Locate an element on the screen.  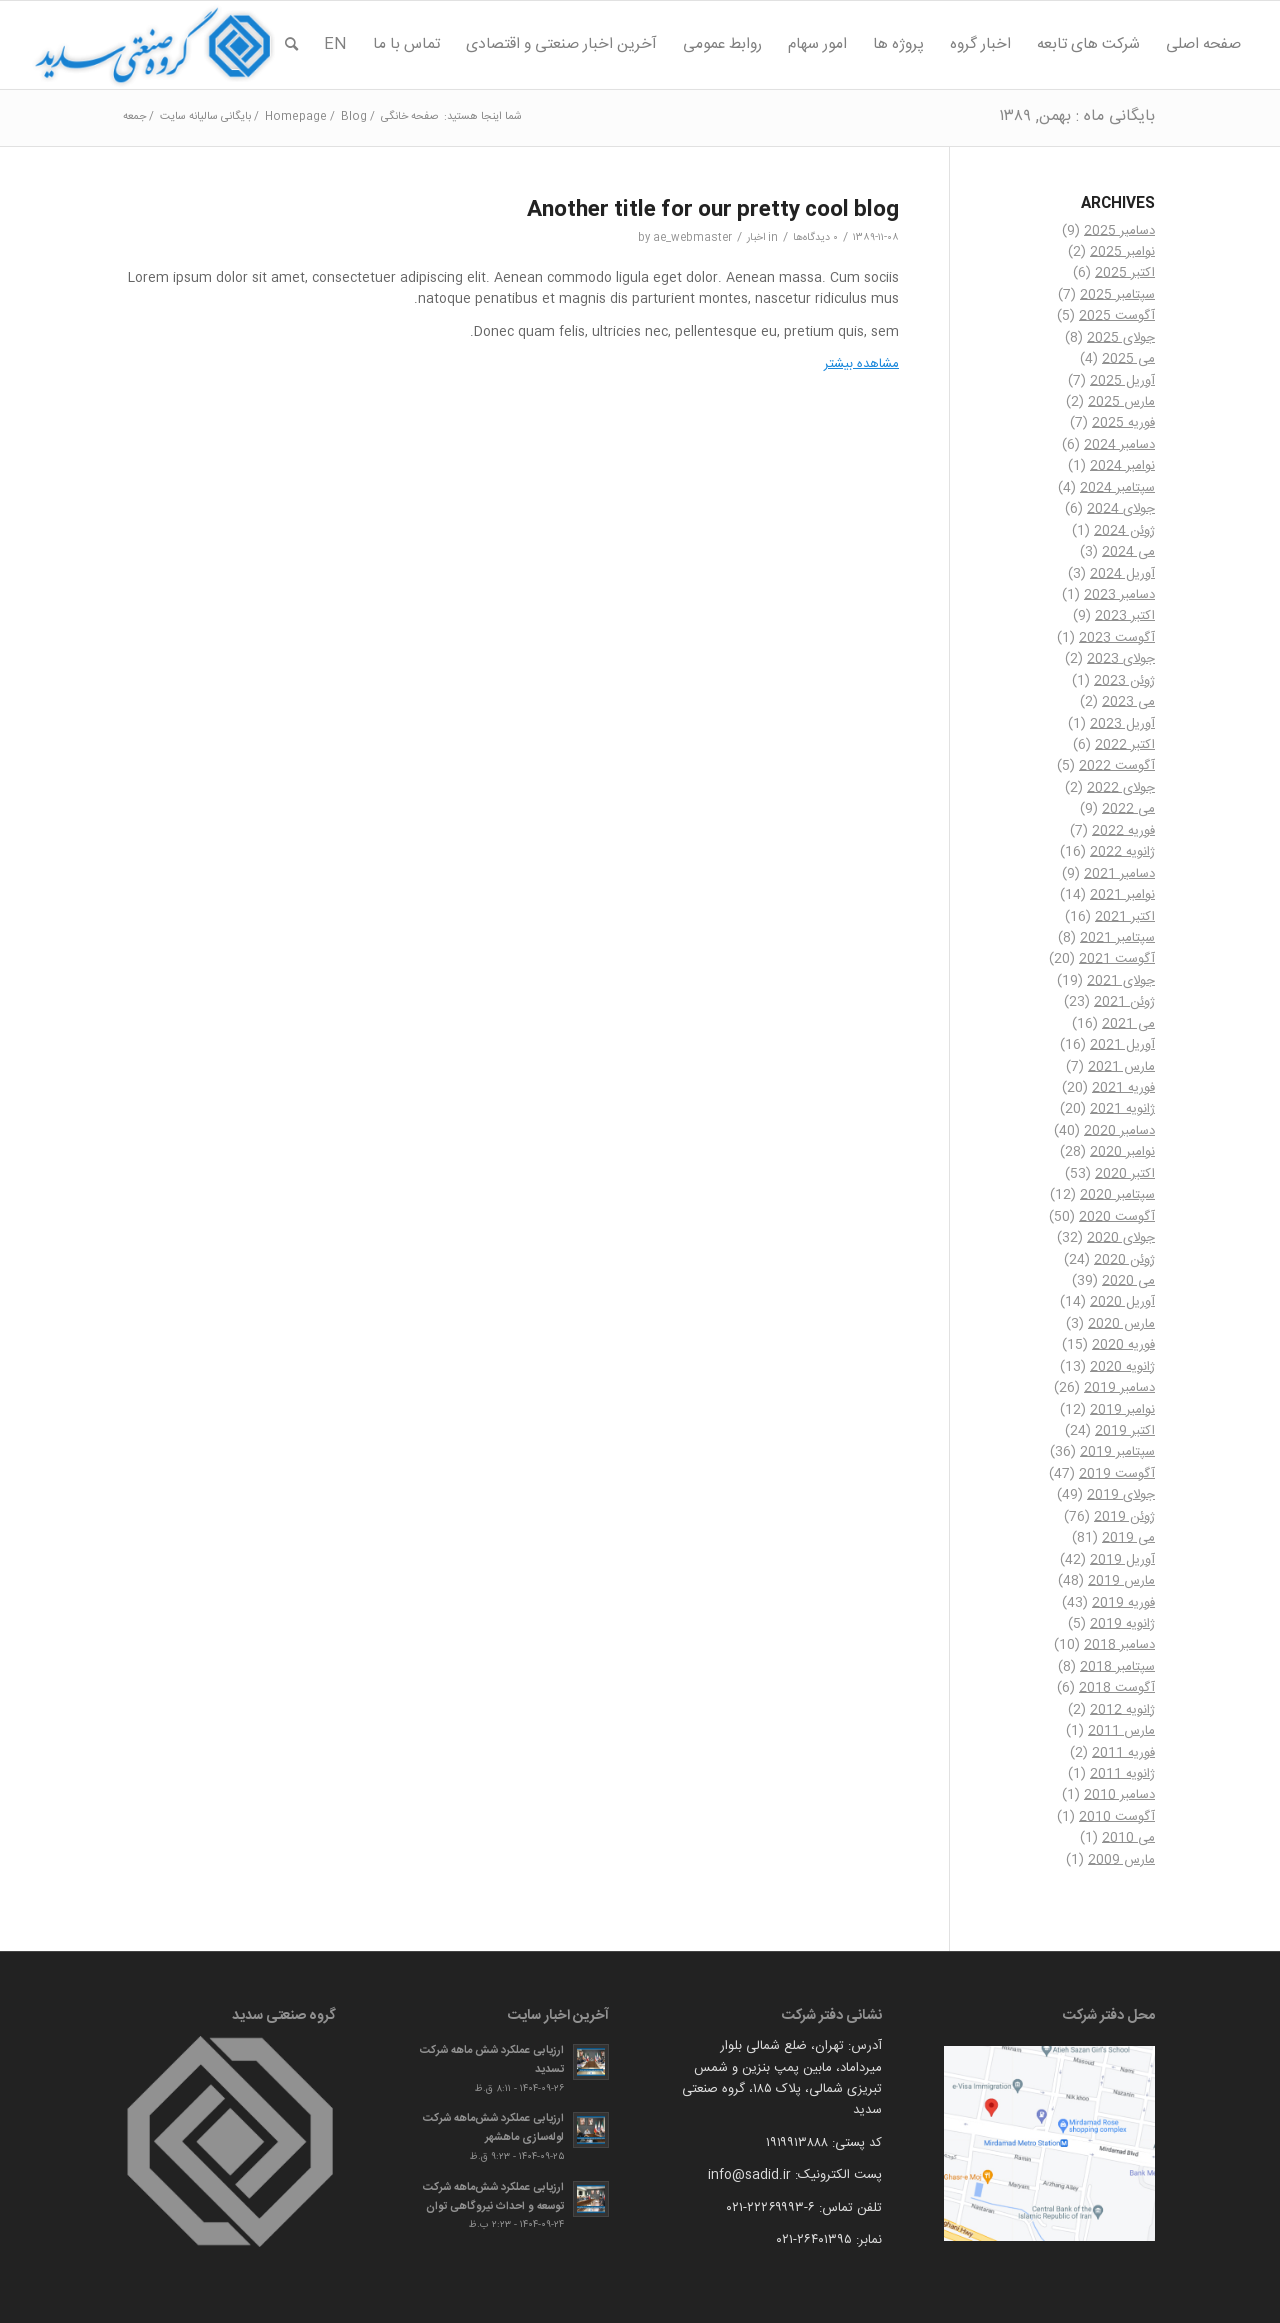
ژوئن 2021 is located at coordinates (1124, 1002).